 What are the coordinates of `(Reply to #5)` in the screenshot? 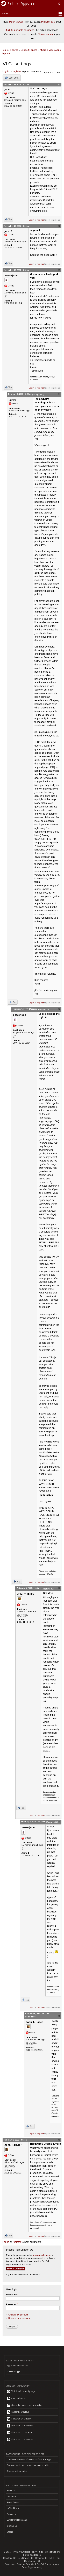 It's located at (48, 1589).